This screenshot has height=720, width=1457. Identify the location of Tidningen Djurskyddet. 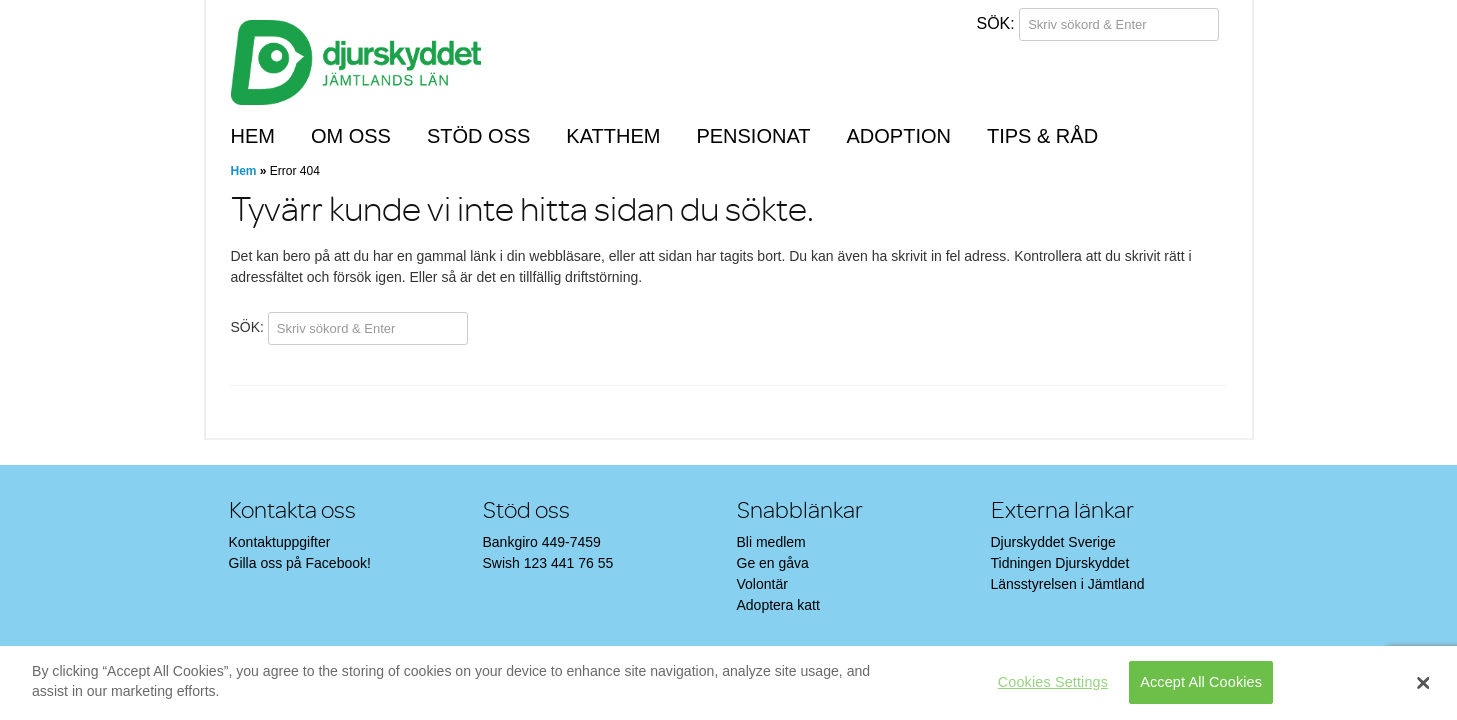
(1060, 563).